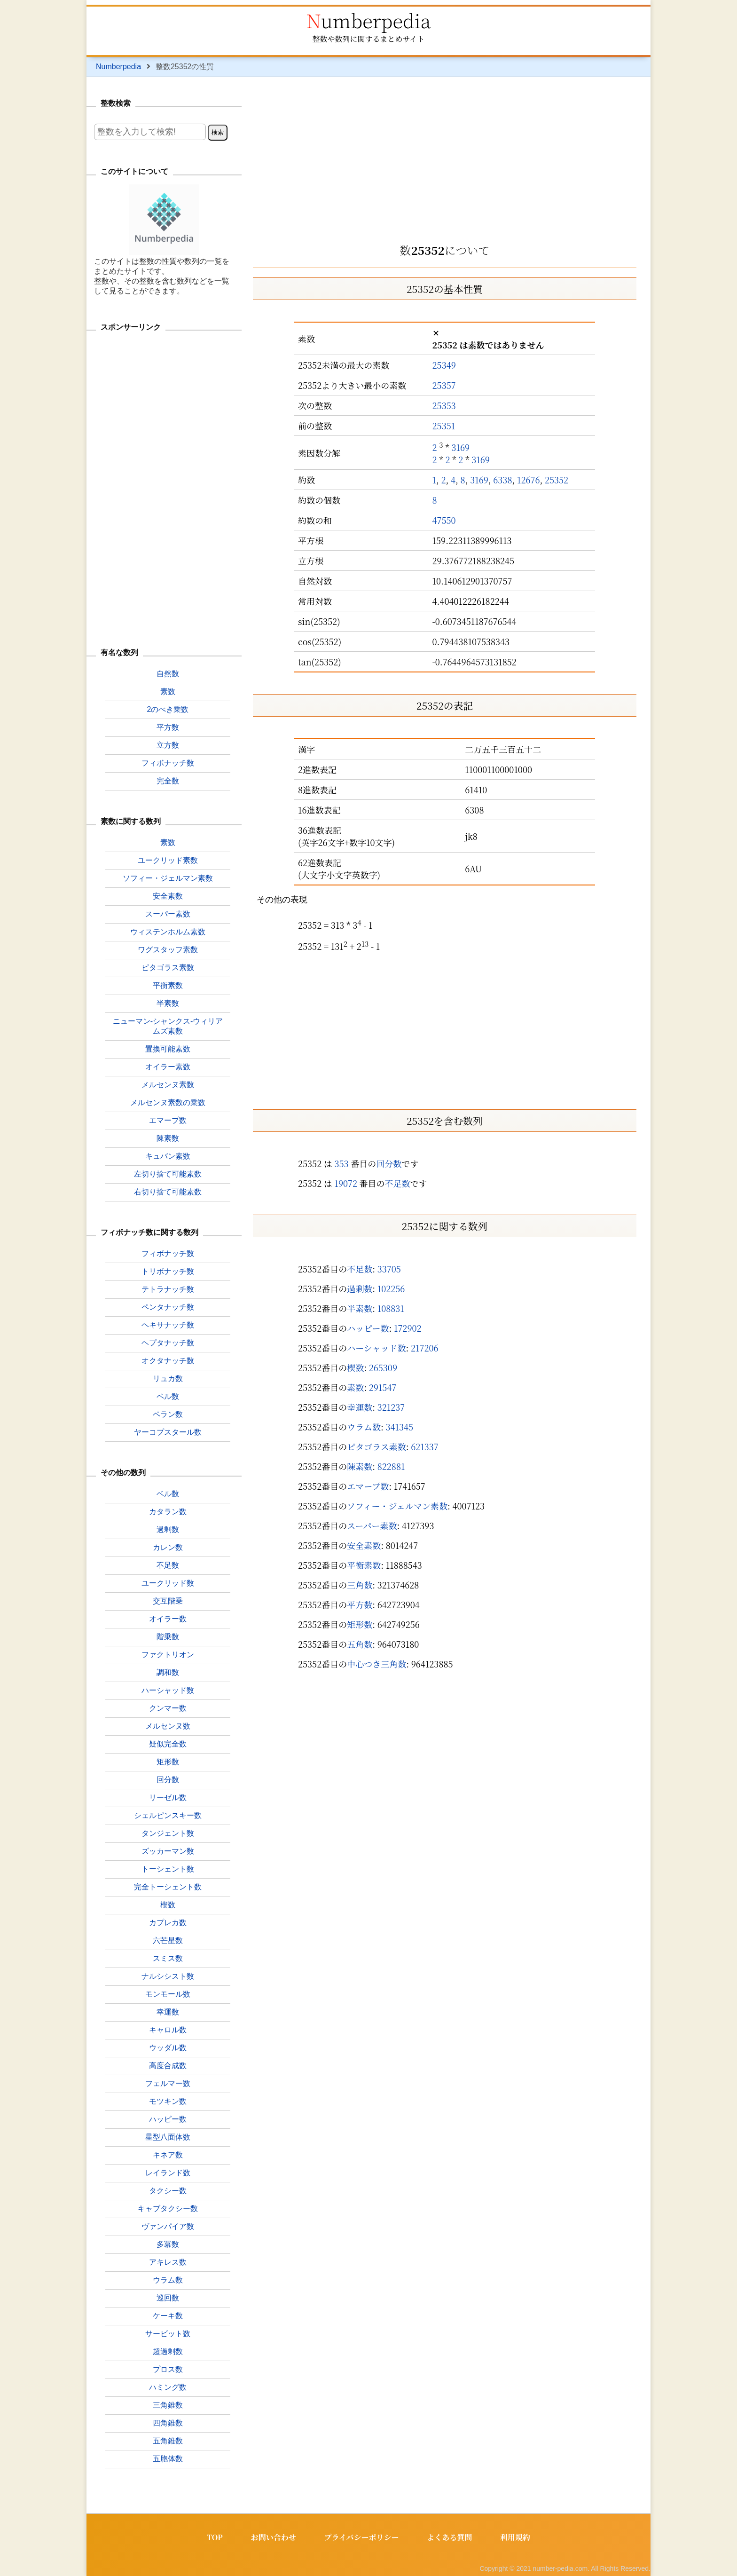  Describe the element at coordinates (168, 1744) in the screenshot. I see `疑似完全数` at that location.